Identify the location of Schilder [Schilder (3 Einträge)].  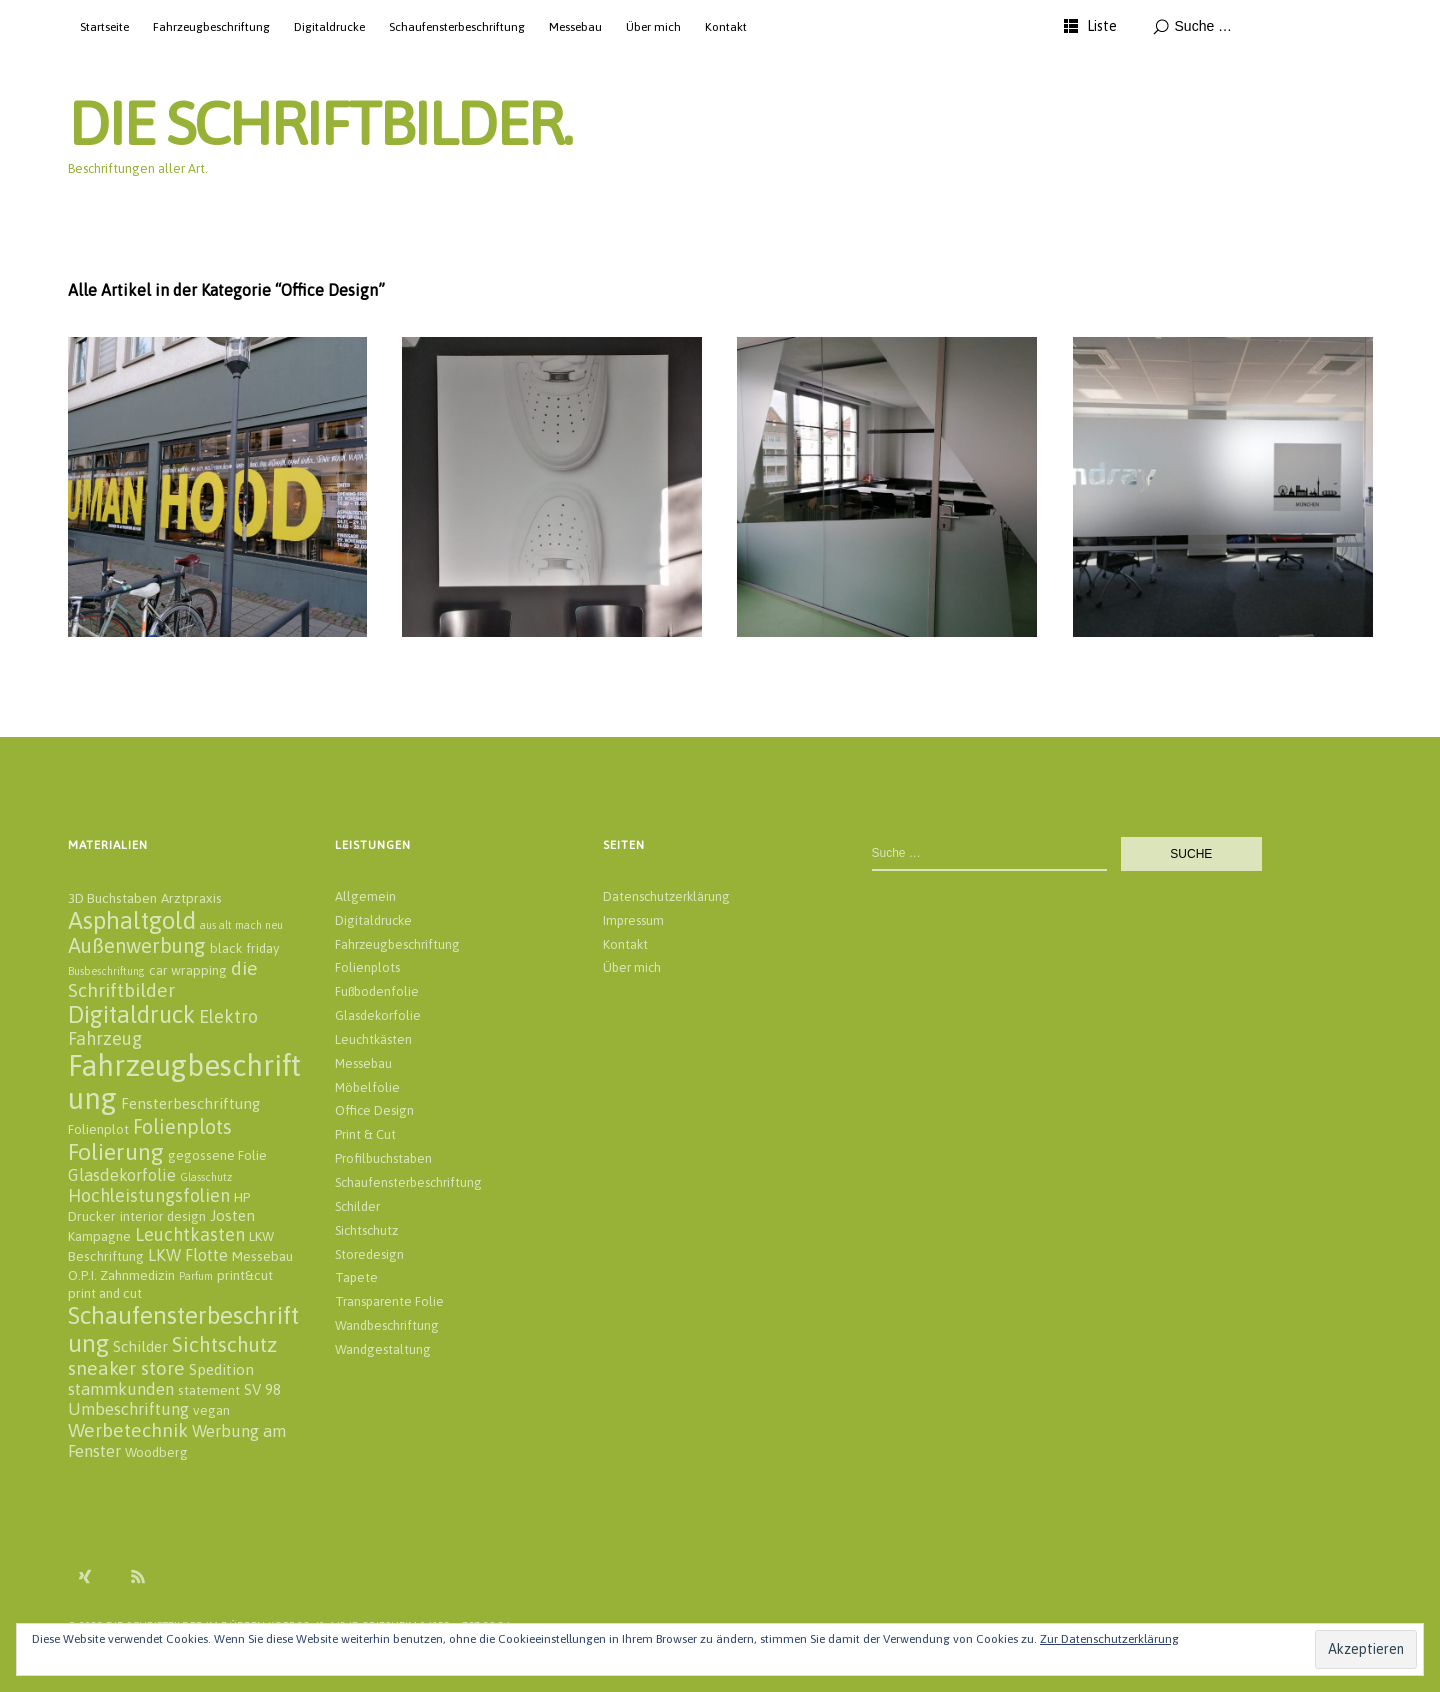
(140, 1346).